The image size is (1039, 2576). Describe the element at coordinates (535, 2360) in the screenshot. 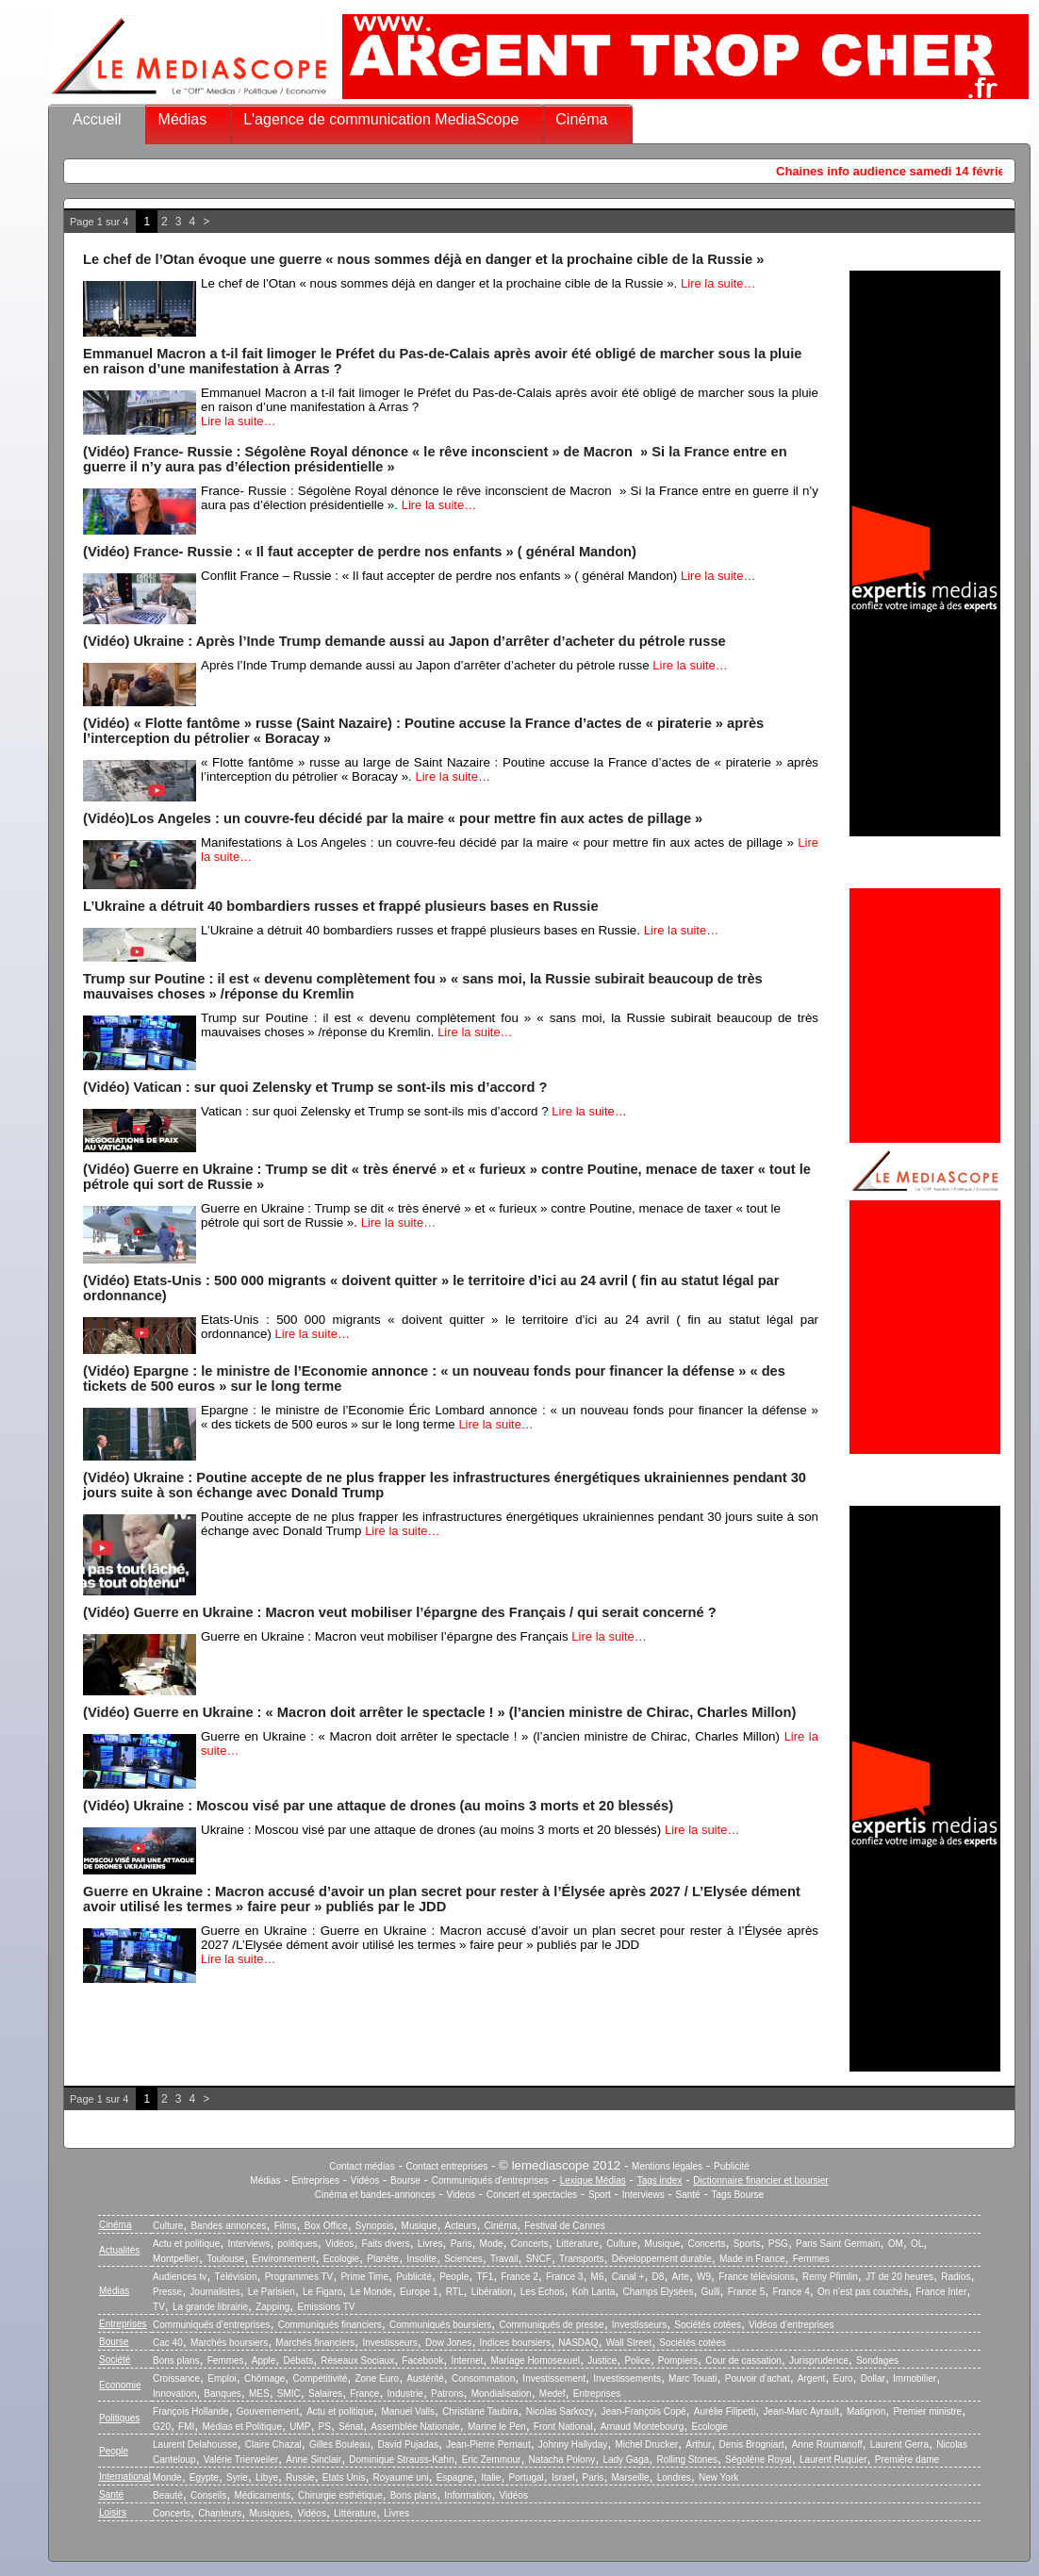

I see `Mariage Homosexuel` at that location.